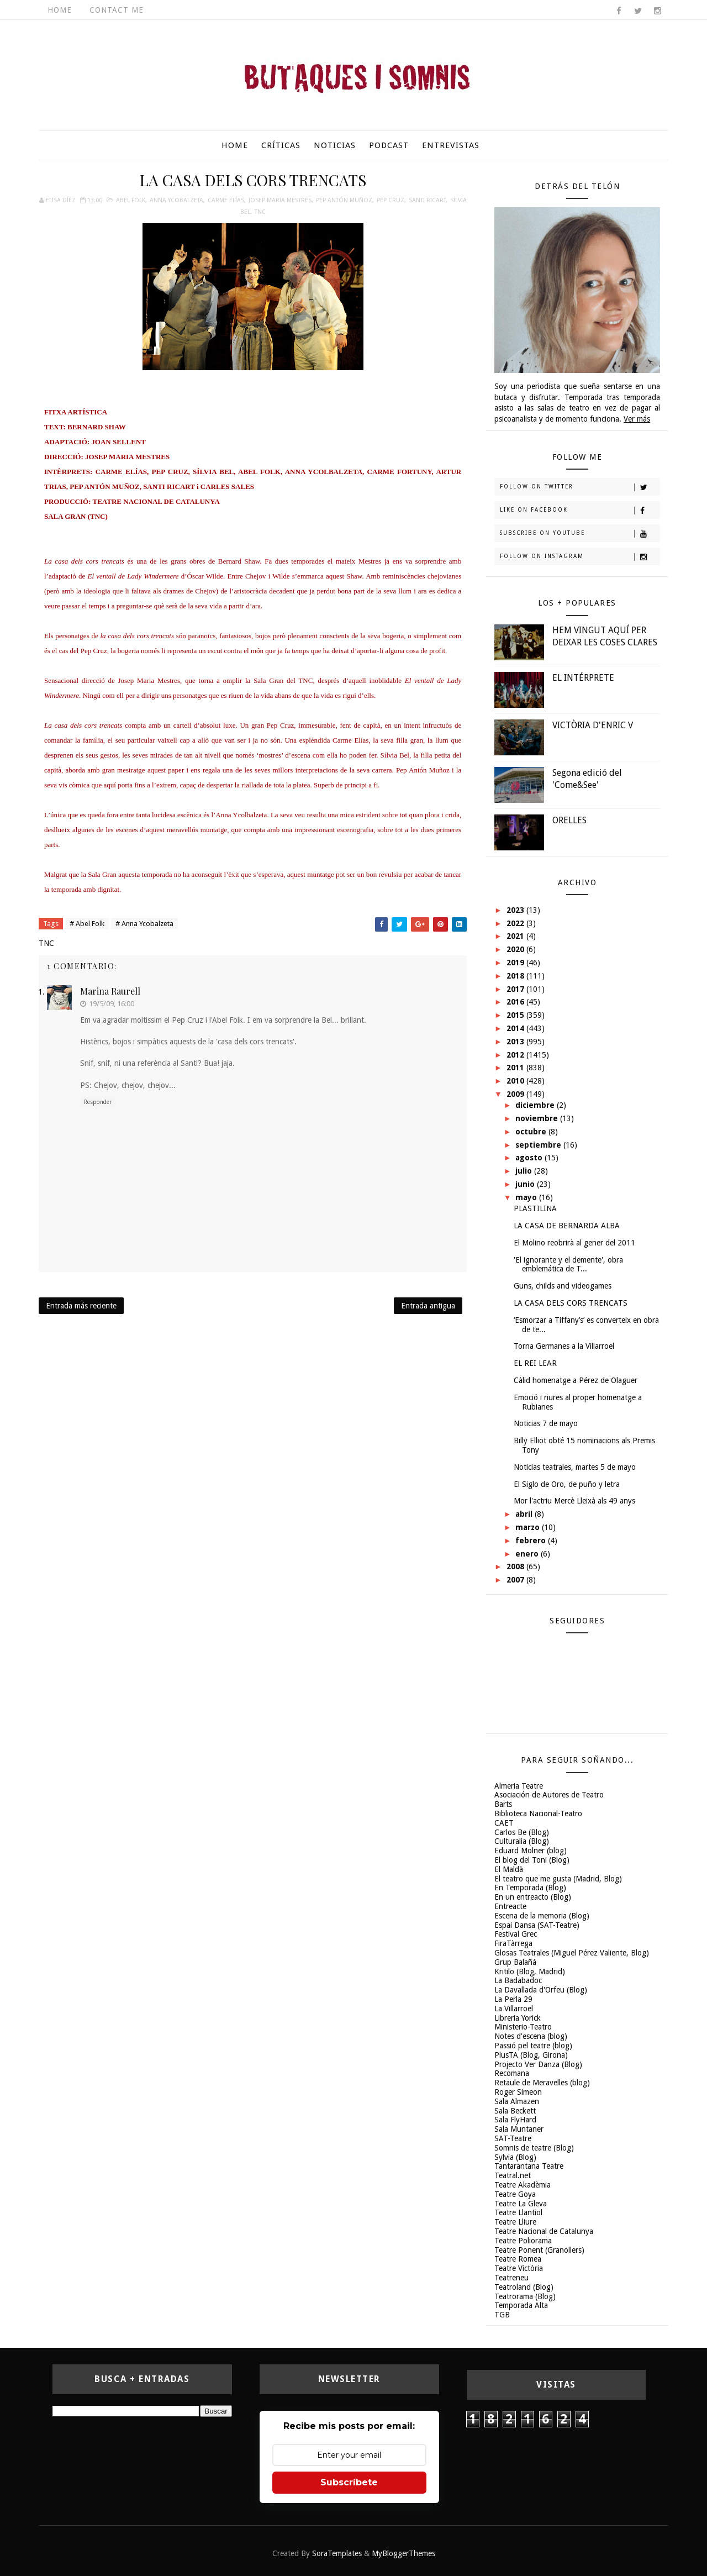 This screenshot has height=2576, width=707. Describe the element at coordinates (528, 2166) in the screenshot. I see `Tantarantana Teatre` at that location.